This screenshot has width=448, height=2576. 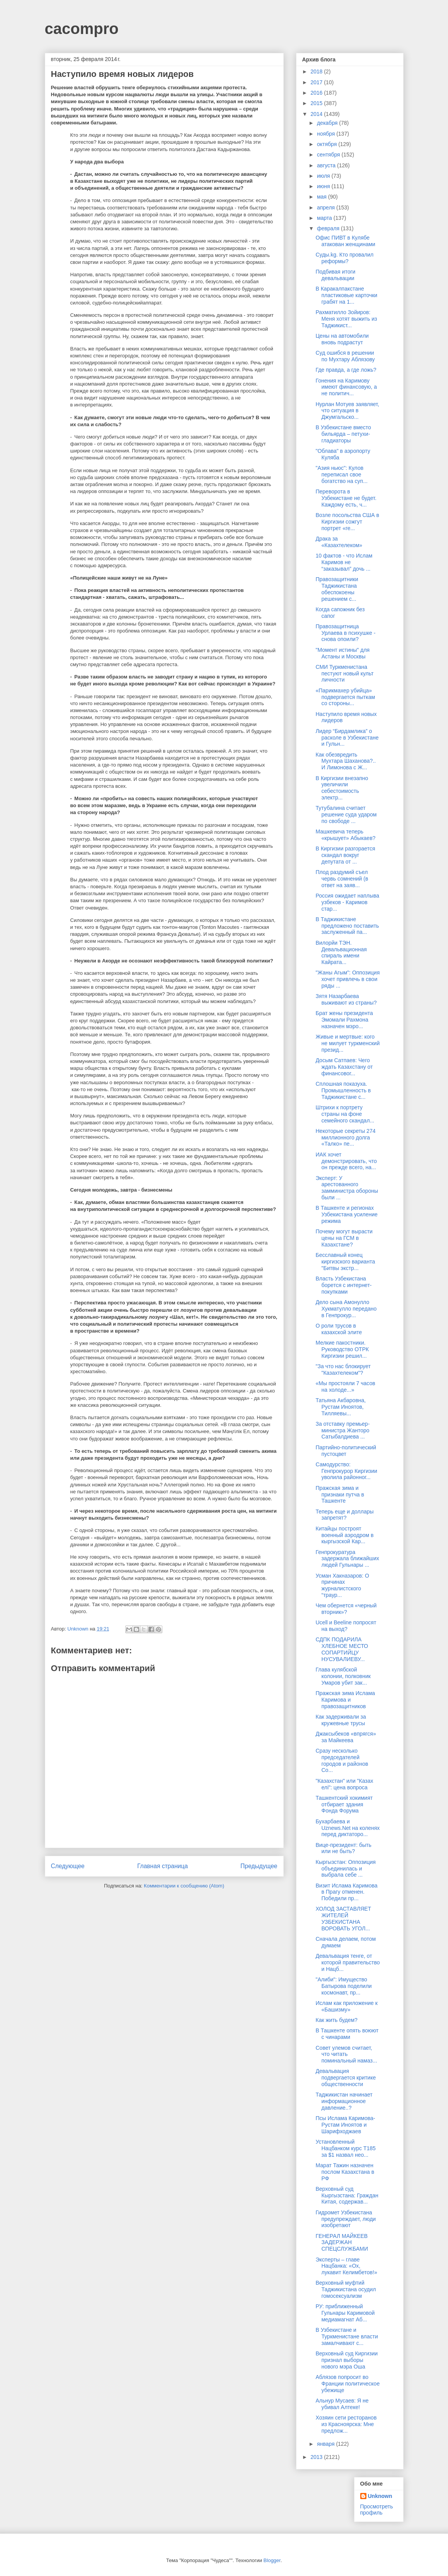 What do you see at coordinates (345, 814) in the screenshot?
I see `Тутубалина считает решение суда ударом по свободе ...` at bounding box center [345, 814].